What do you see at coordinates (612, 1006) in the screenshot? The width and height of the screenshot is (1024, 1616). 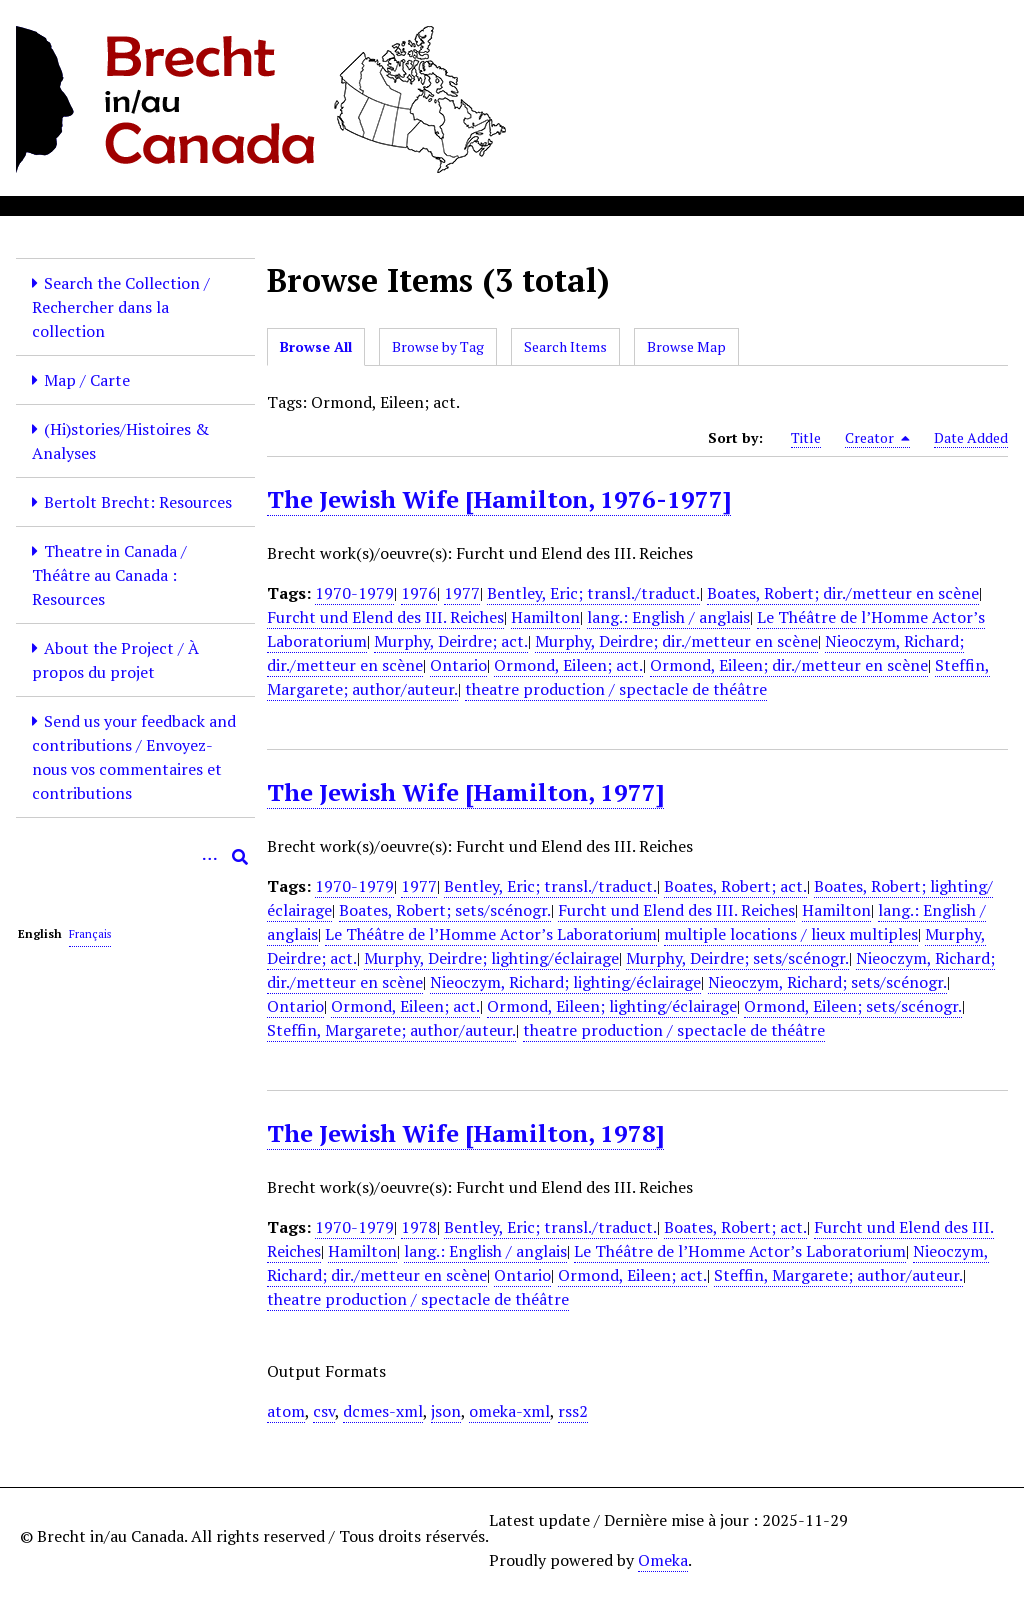 I see `Ormond, Eileen; lighting/éclairage` at bounding box center [612, 1006].